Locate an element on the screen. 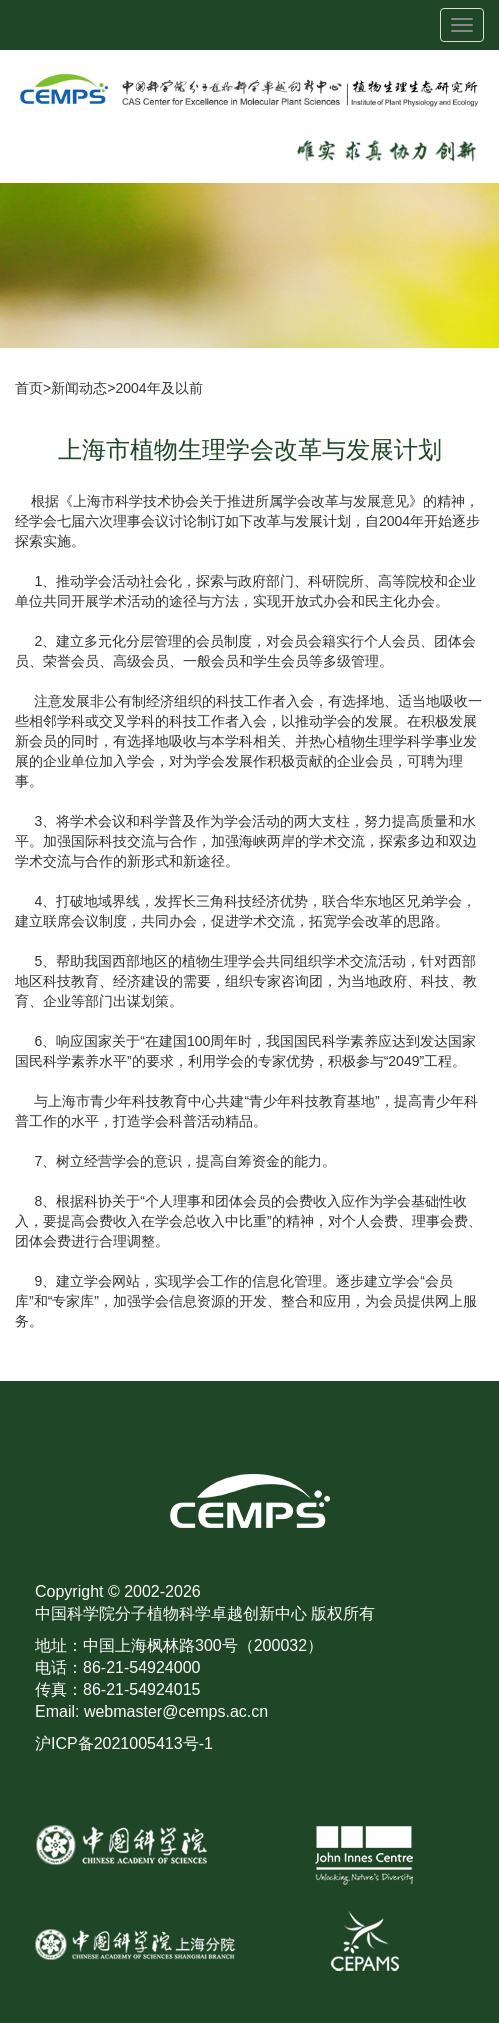 Image resolution: width=499 pixels, height=2023 pixels. 新闻动态 is located at coordinates (79, 388).